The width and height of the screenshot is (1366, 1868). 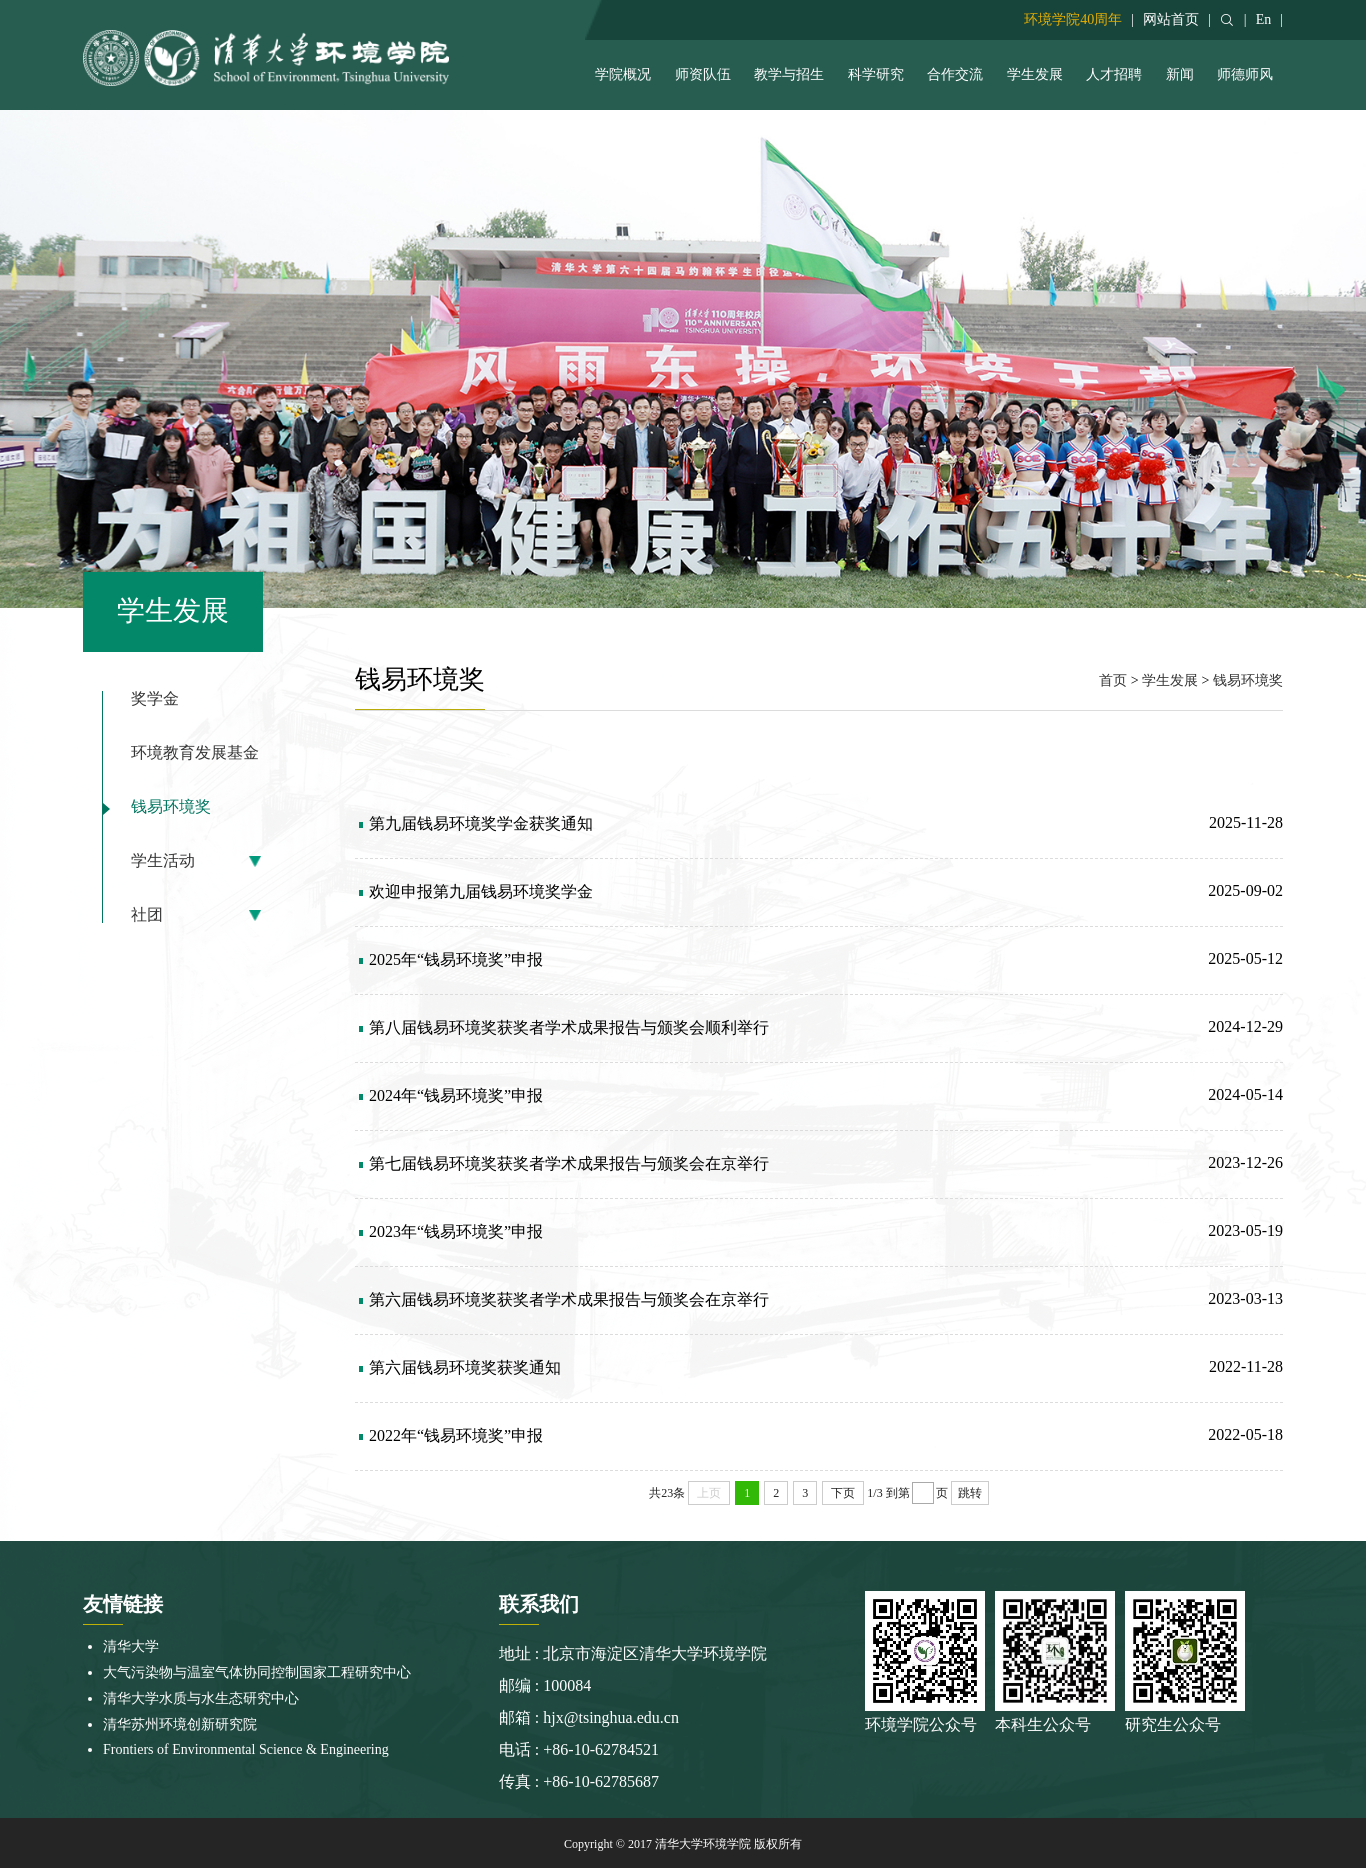 What do you see at coordinates (257, 1672) in the screenshot?
I see `大气污染物与温室气体协同控制国家工程研究中心` at bounding box center [257, 1672].